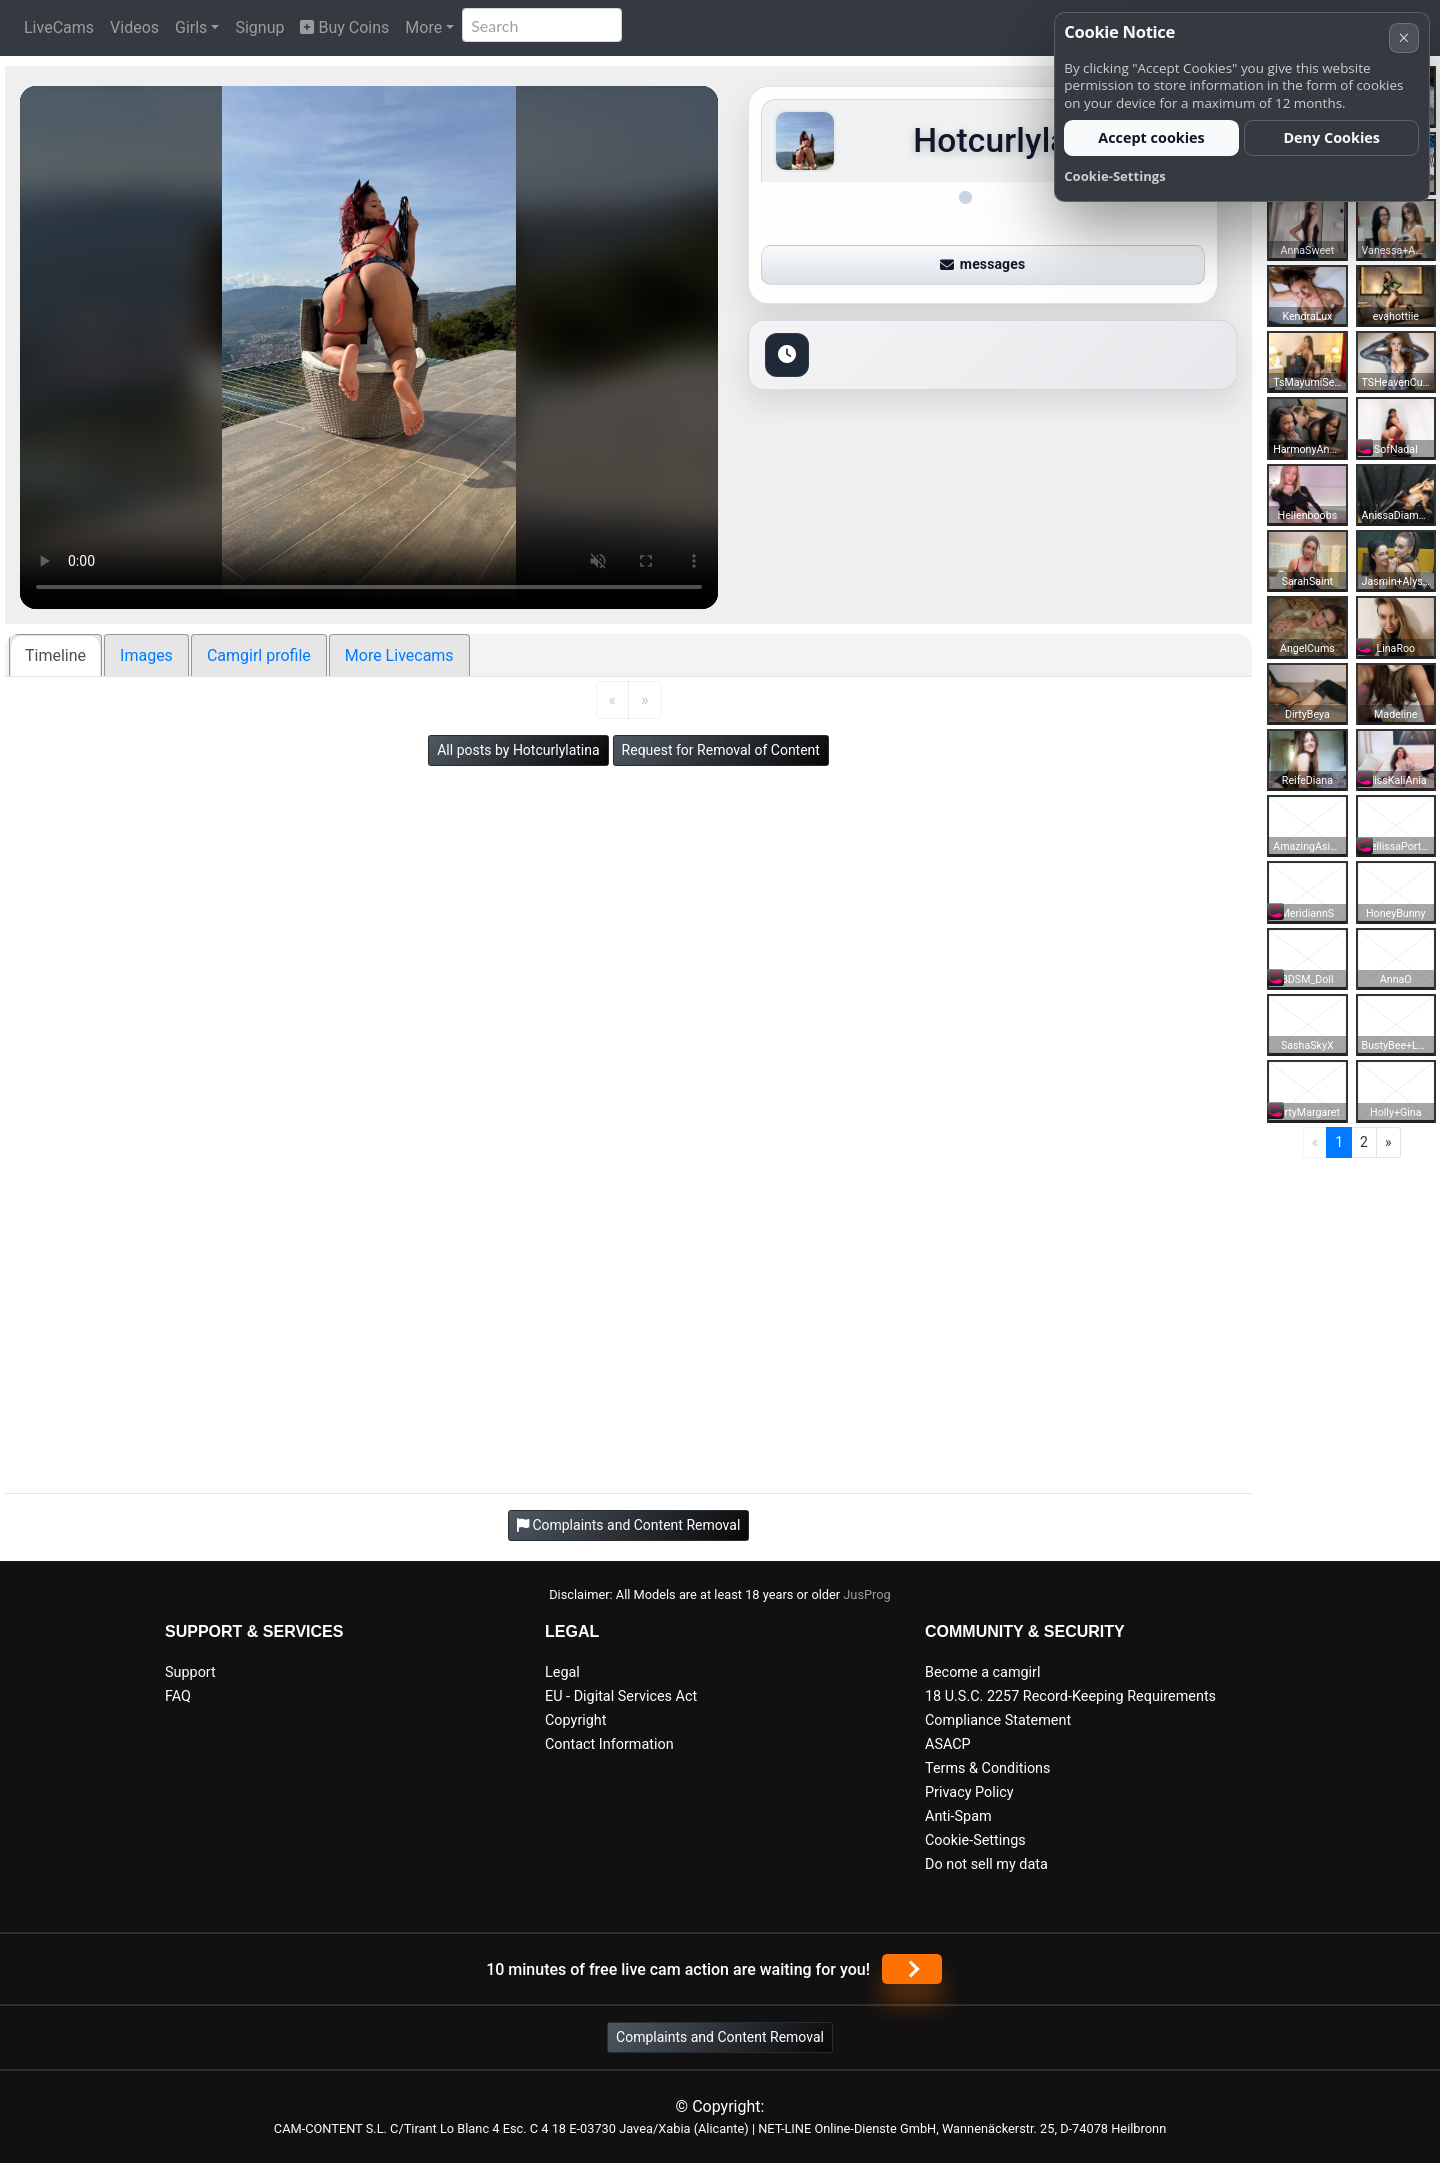 Image resolution: width=1440 pixels, height=2163 pixels. I want to click on Cookie-Settings, so click(975, 1840).